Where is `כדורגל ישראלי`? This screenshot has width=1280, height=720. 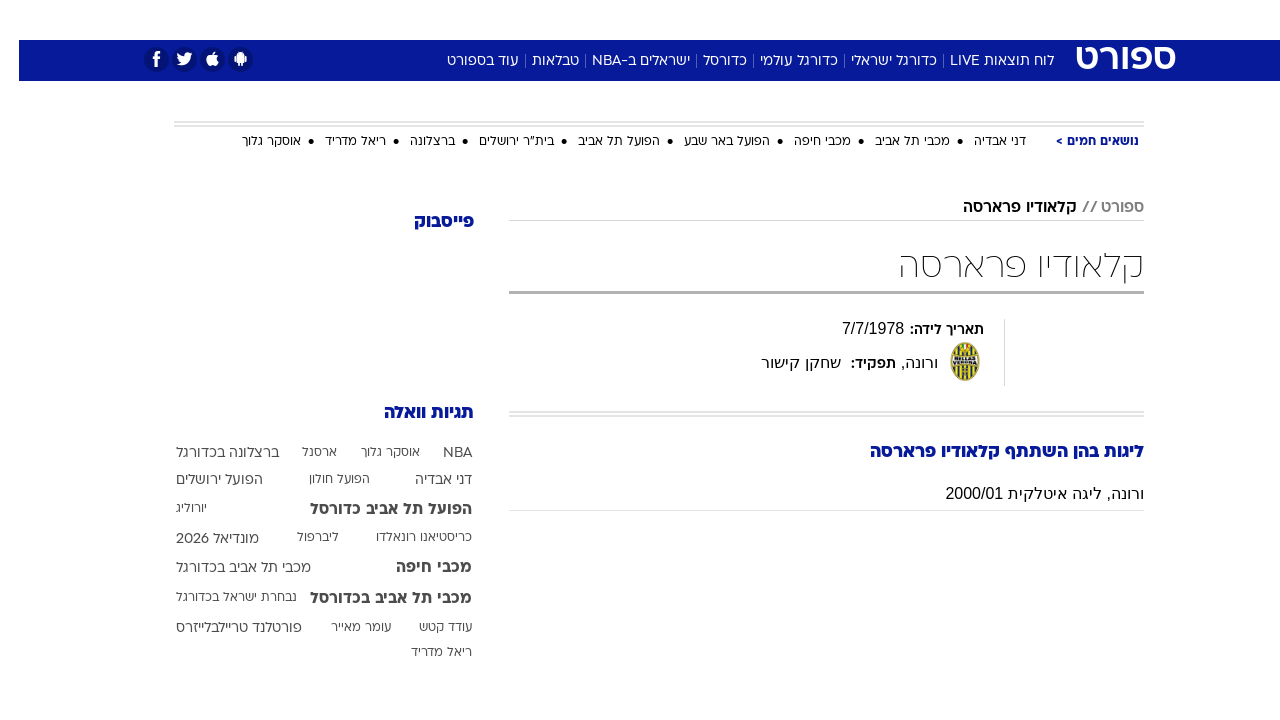 כדורגל ישראלי is located at coordinates (875, 61).